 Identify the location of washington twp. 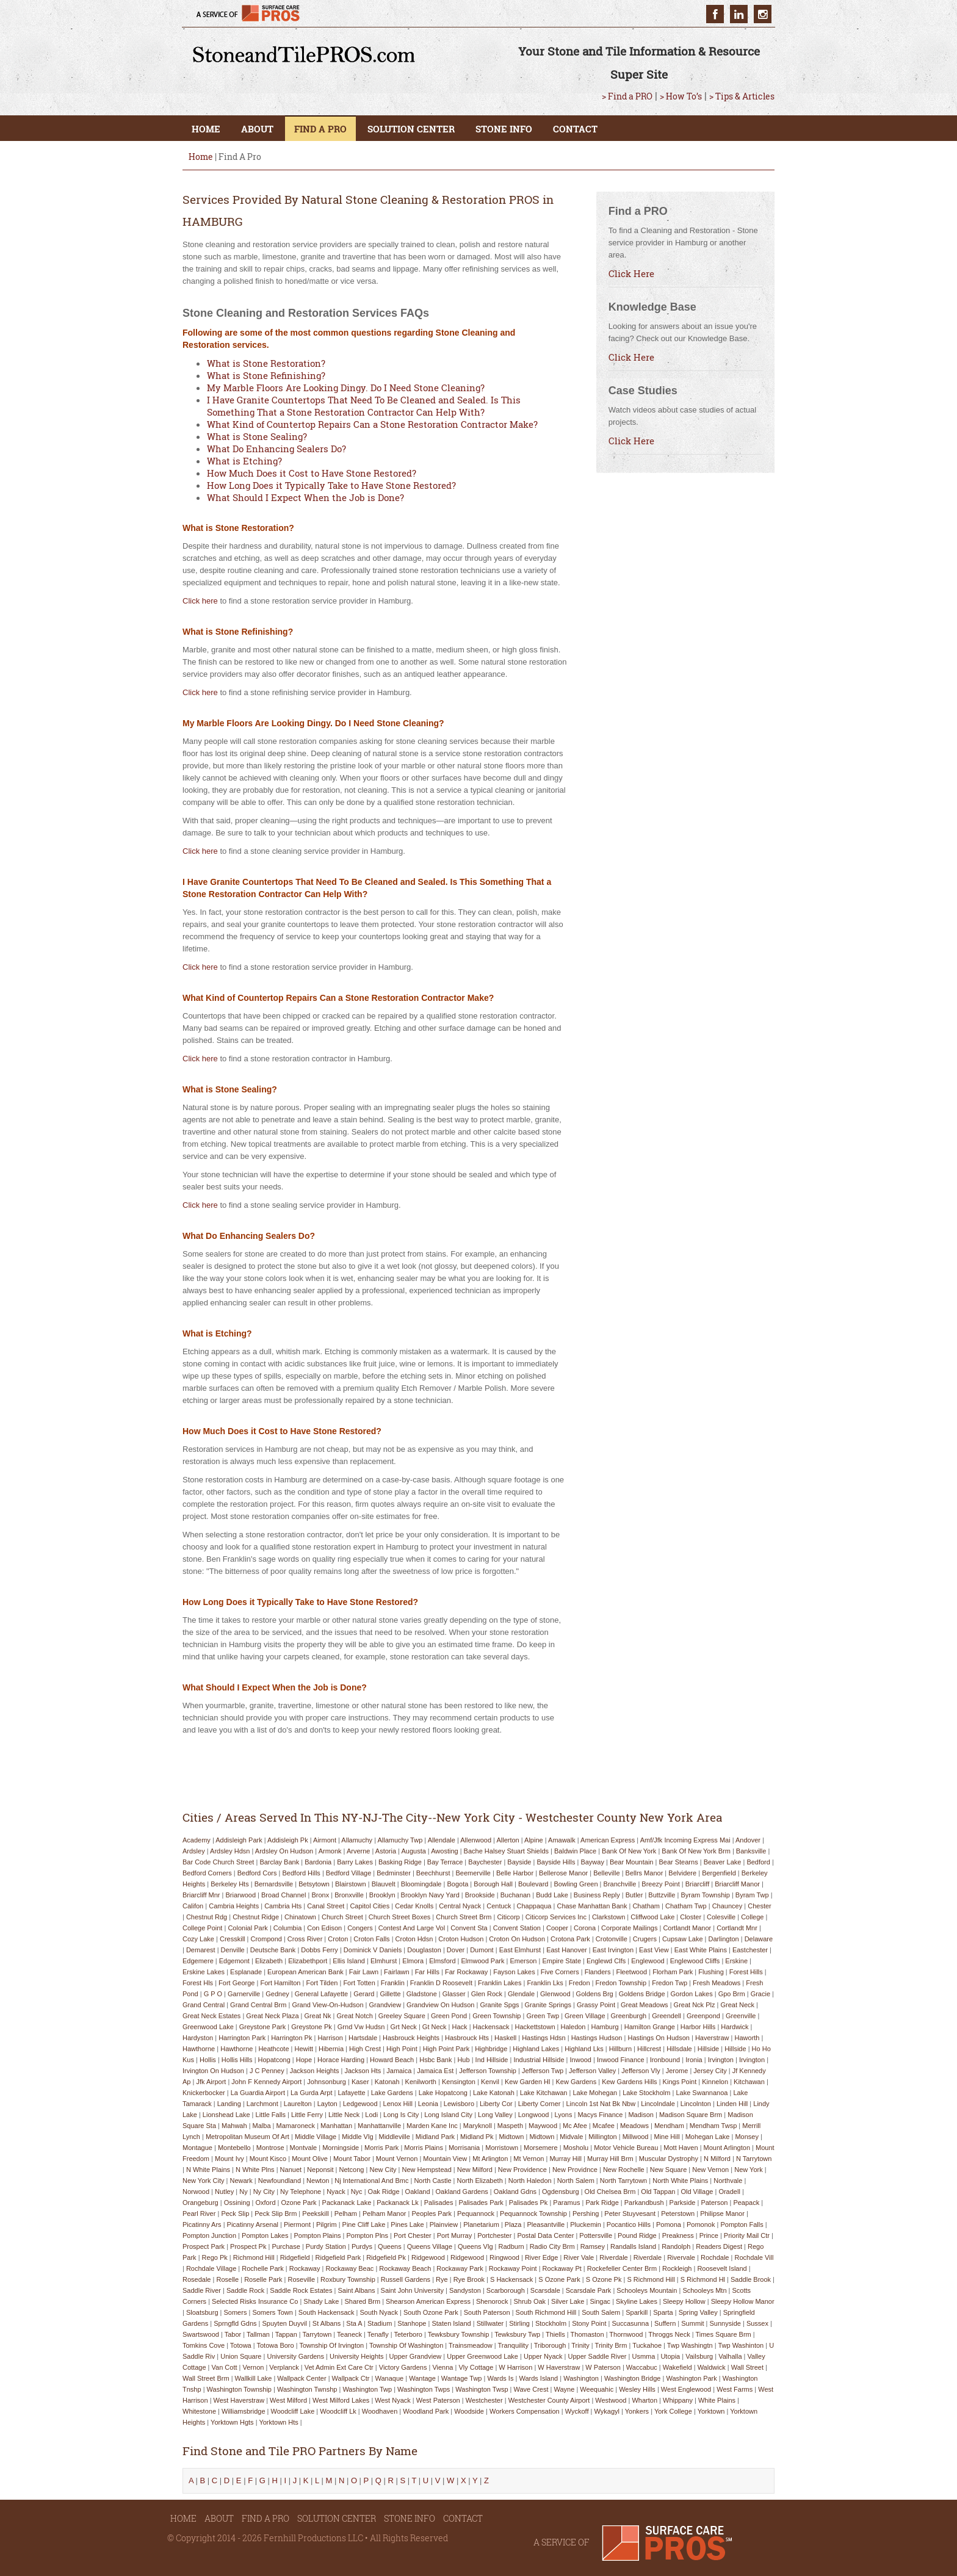
(367, 2389).